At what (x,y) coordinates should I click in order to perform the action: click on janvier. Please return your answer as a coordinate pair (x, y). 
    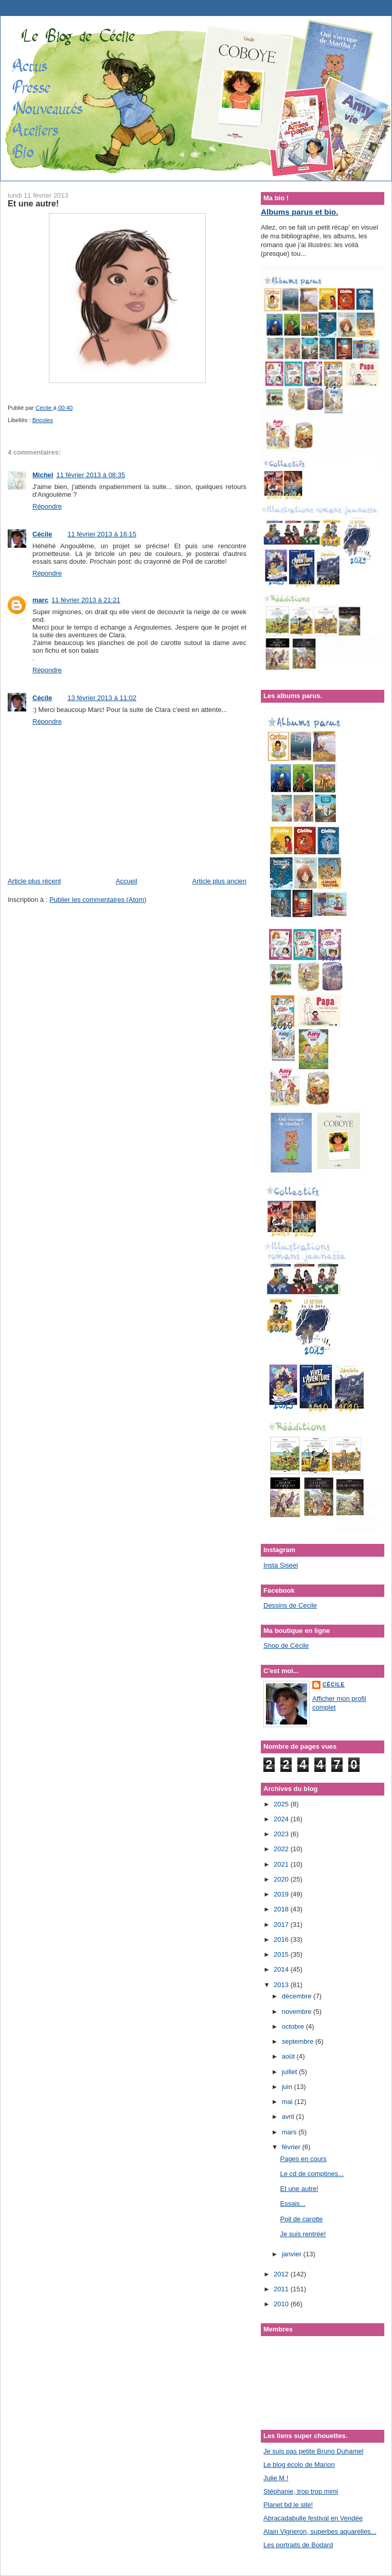
    Looking at the image, I should click on (293, 2254).